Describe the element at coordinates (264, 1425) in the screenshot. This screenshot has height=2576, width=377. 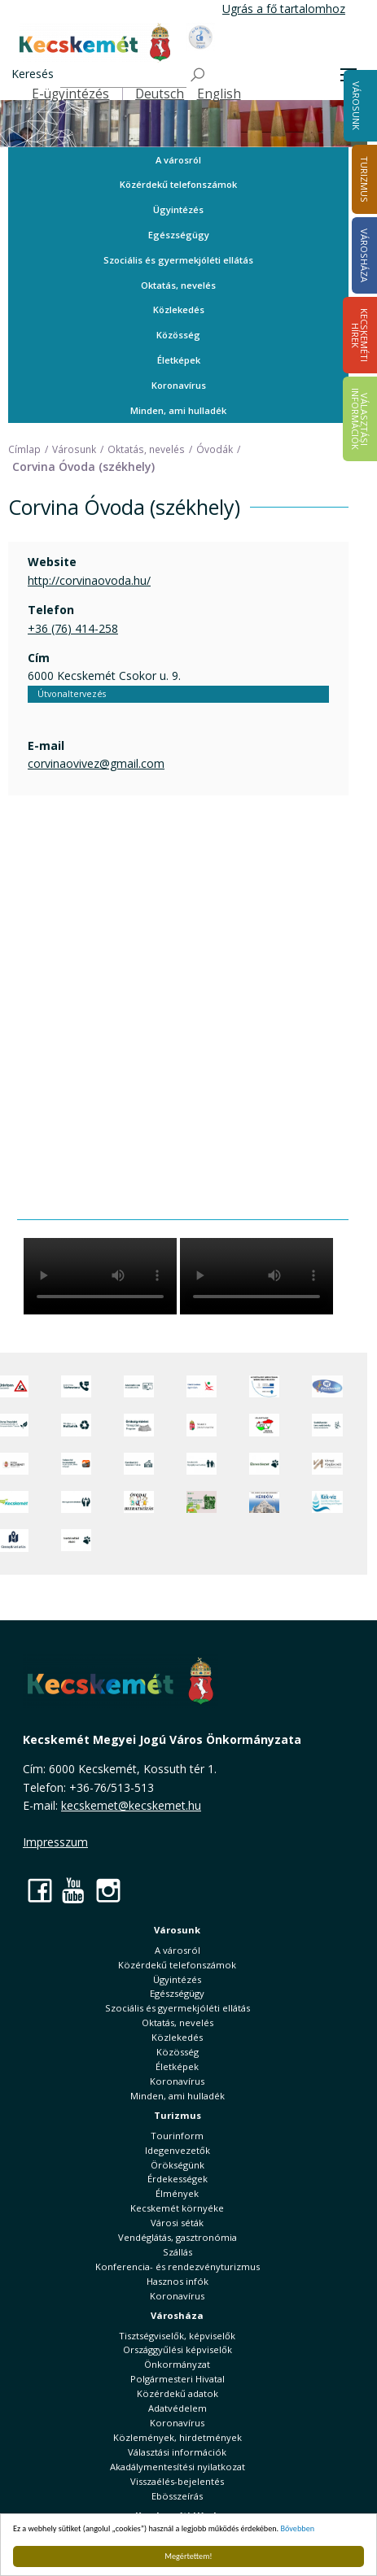
I see `[Választások, országos népszámlálás]` at that location.